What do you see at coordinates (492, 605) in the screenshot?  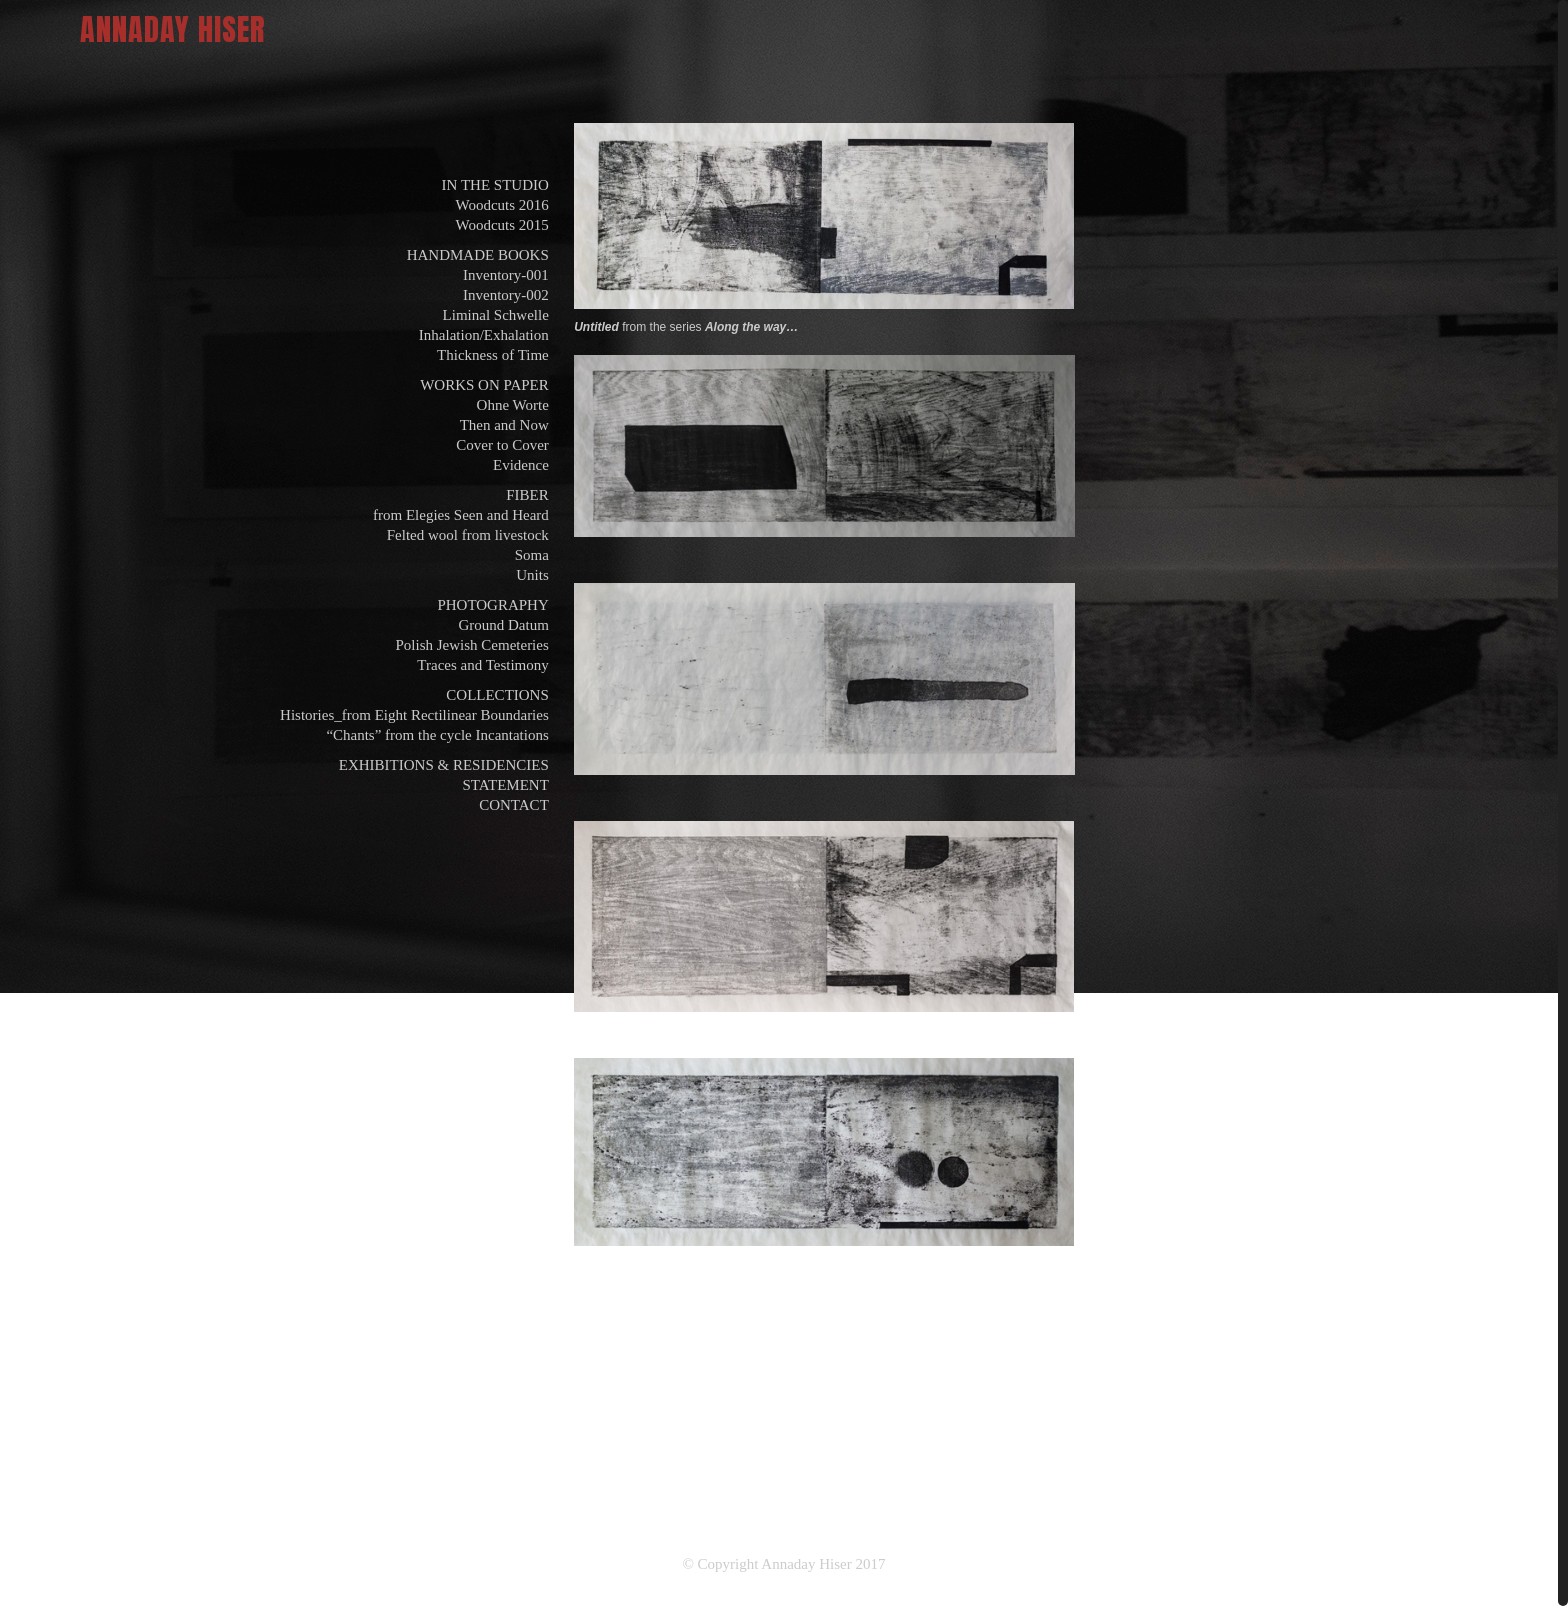 I see `PHOTOGRAPHY` at bounding box center [492, 605].